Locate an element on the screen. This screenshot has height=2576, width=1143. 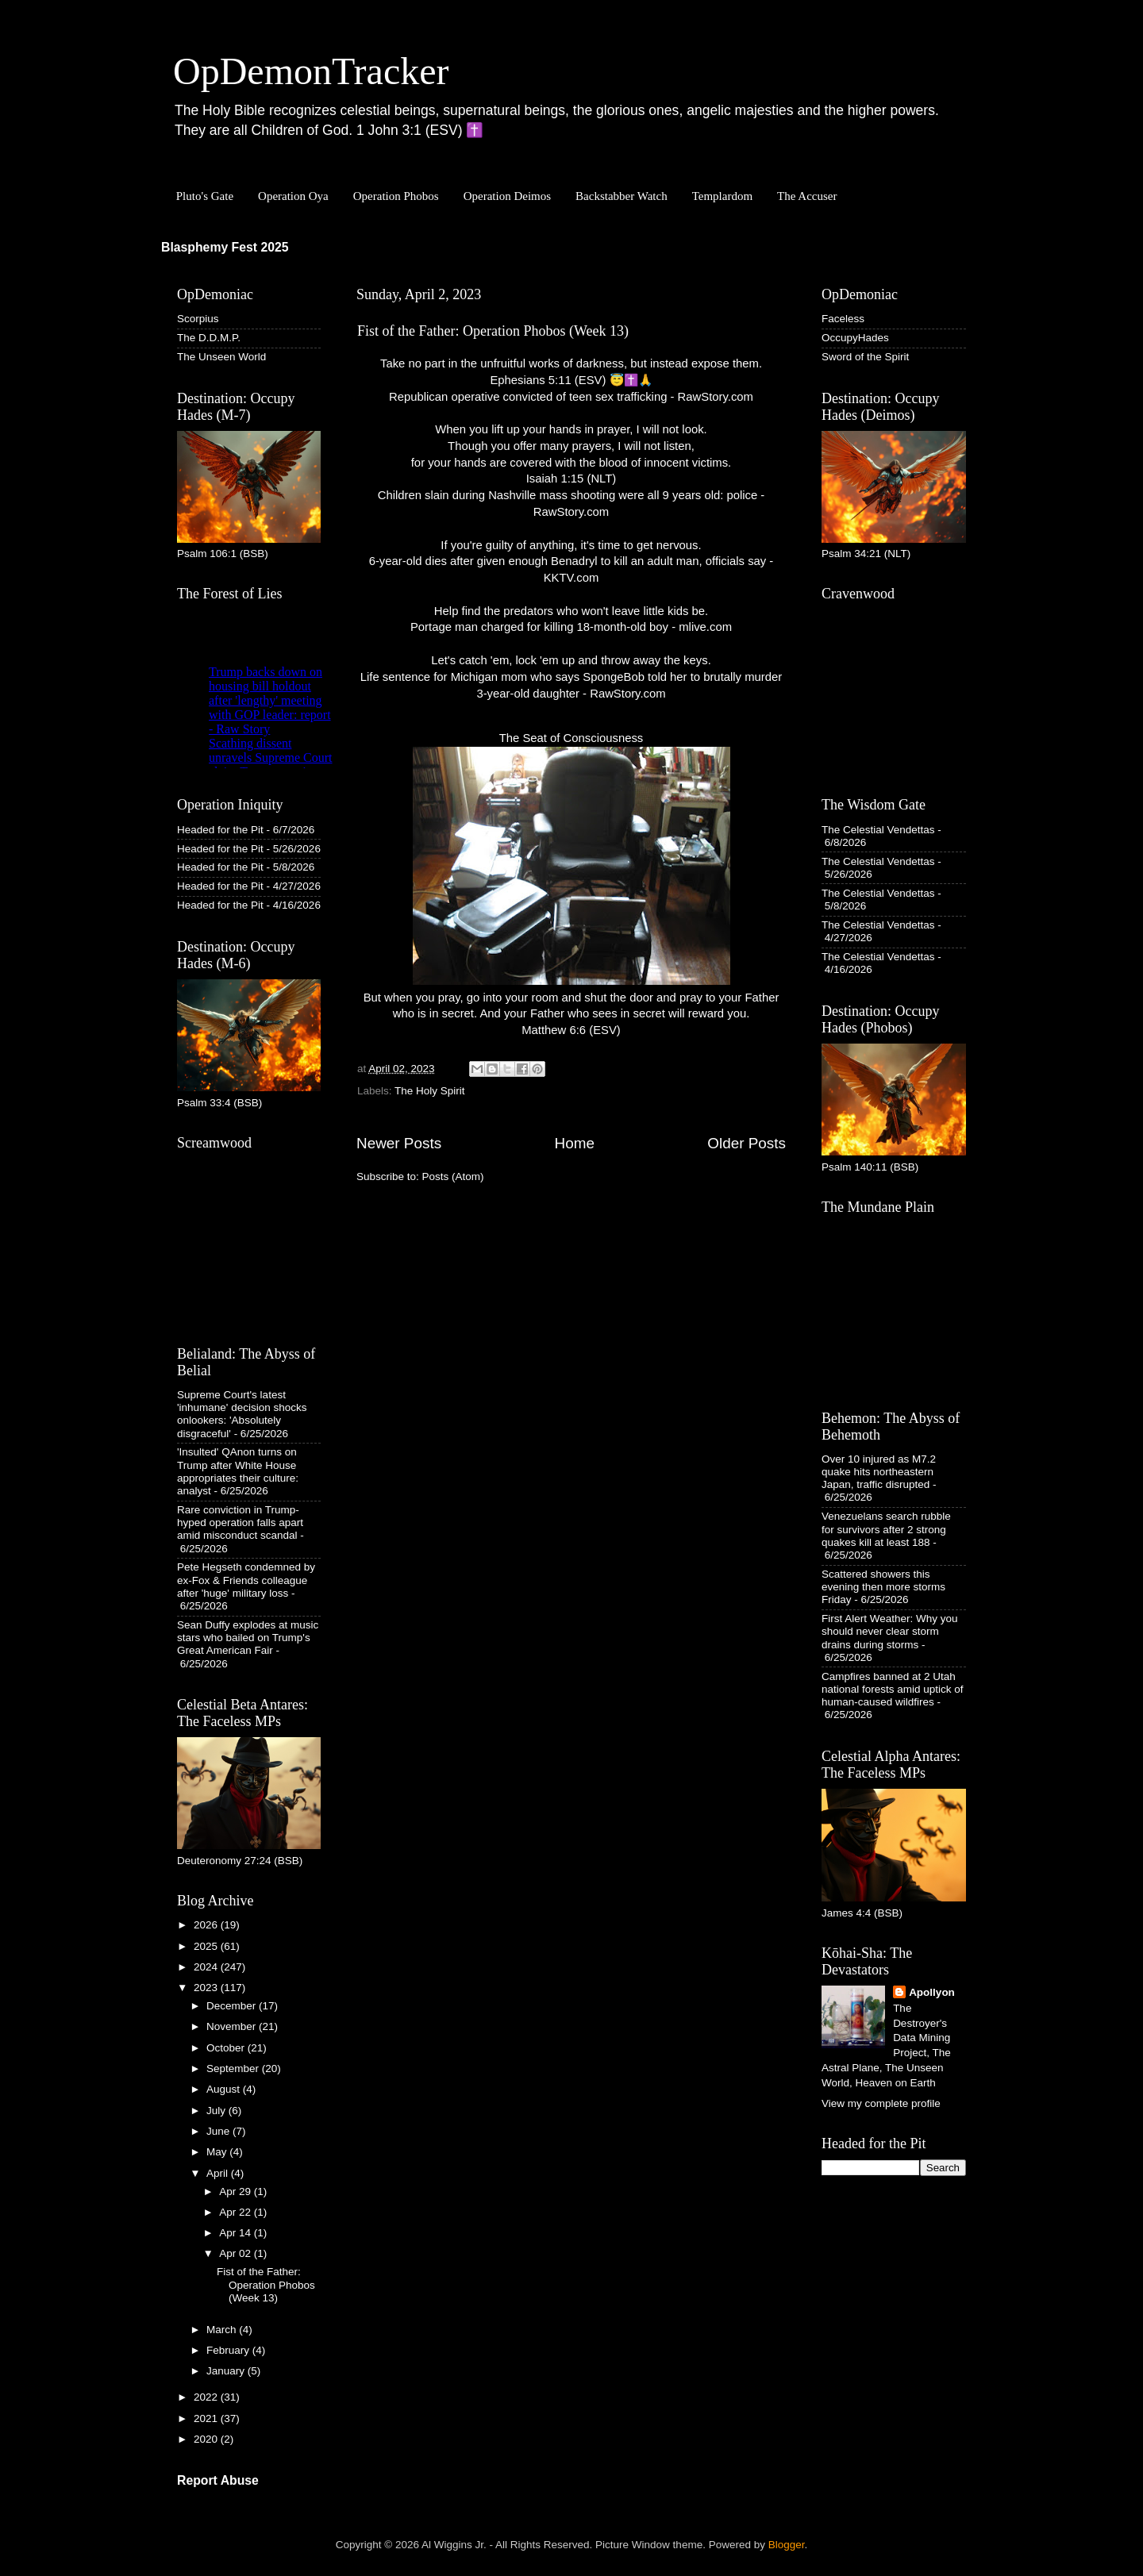
2023 is located at coordinates (207, 1988).